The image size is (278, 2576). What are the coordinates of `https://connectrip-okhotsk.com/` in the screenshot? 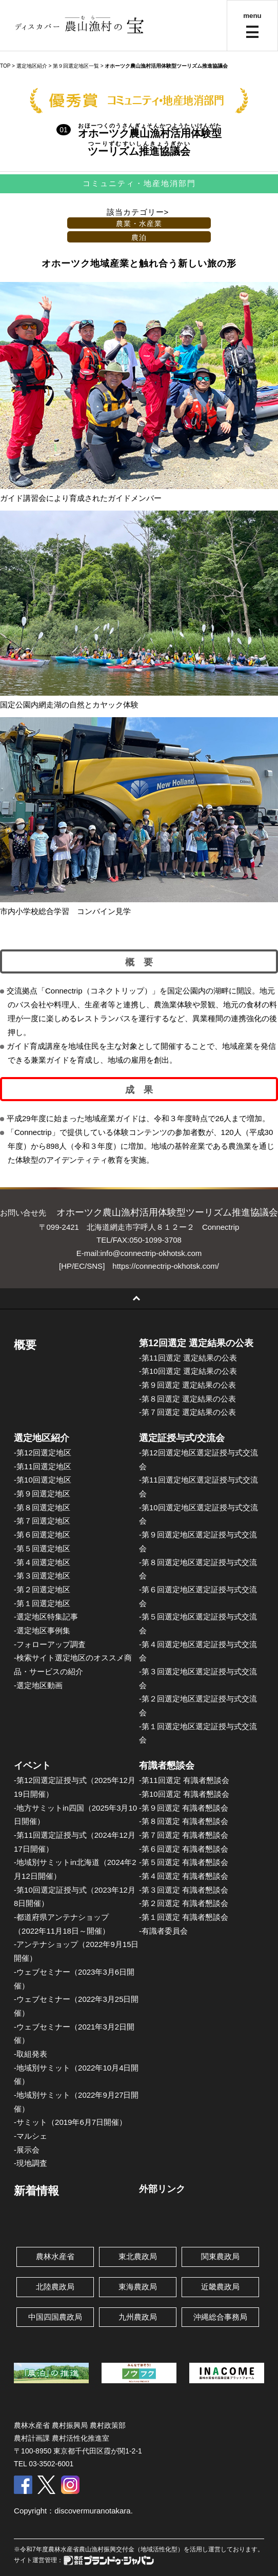 It's located at (165, 1266).